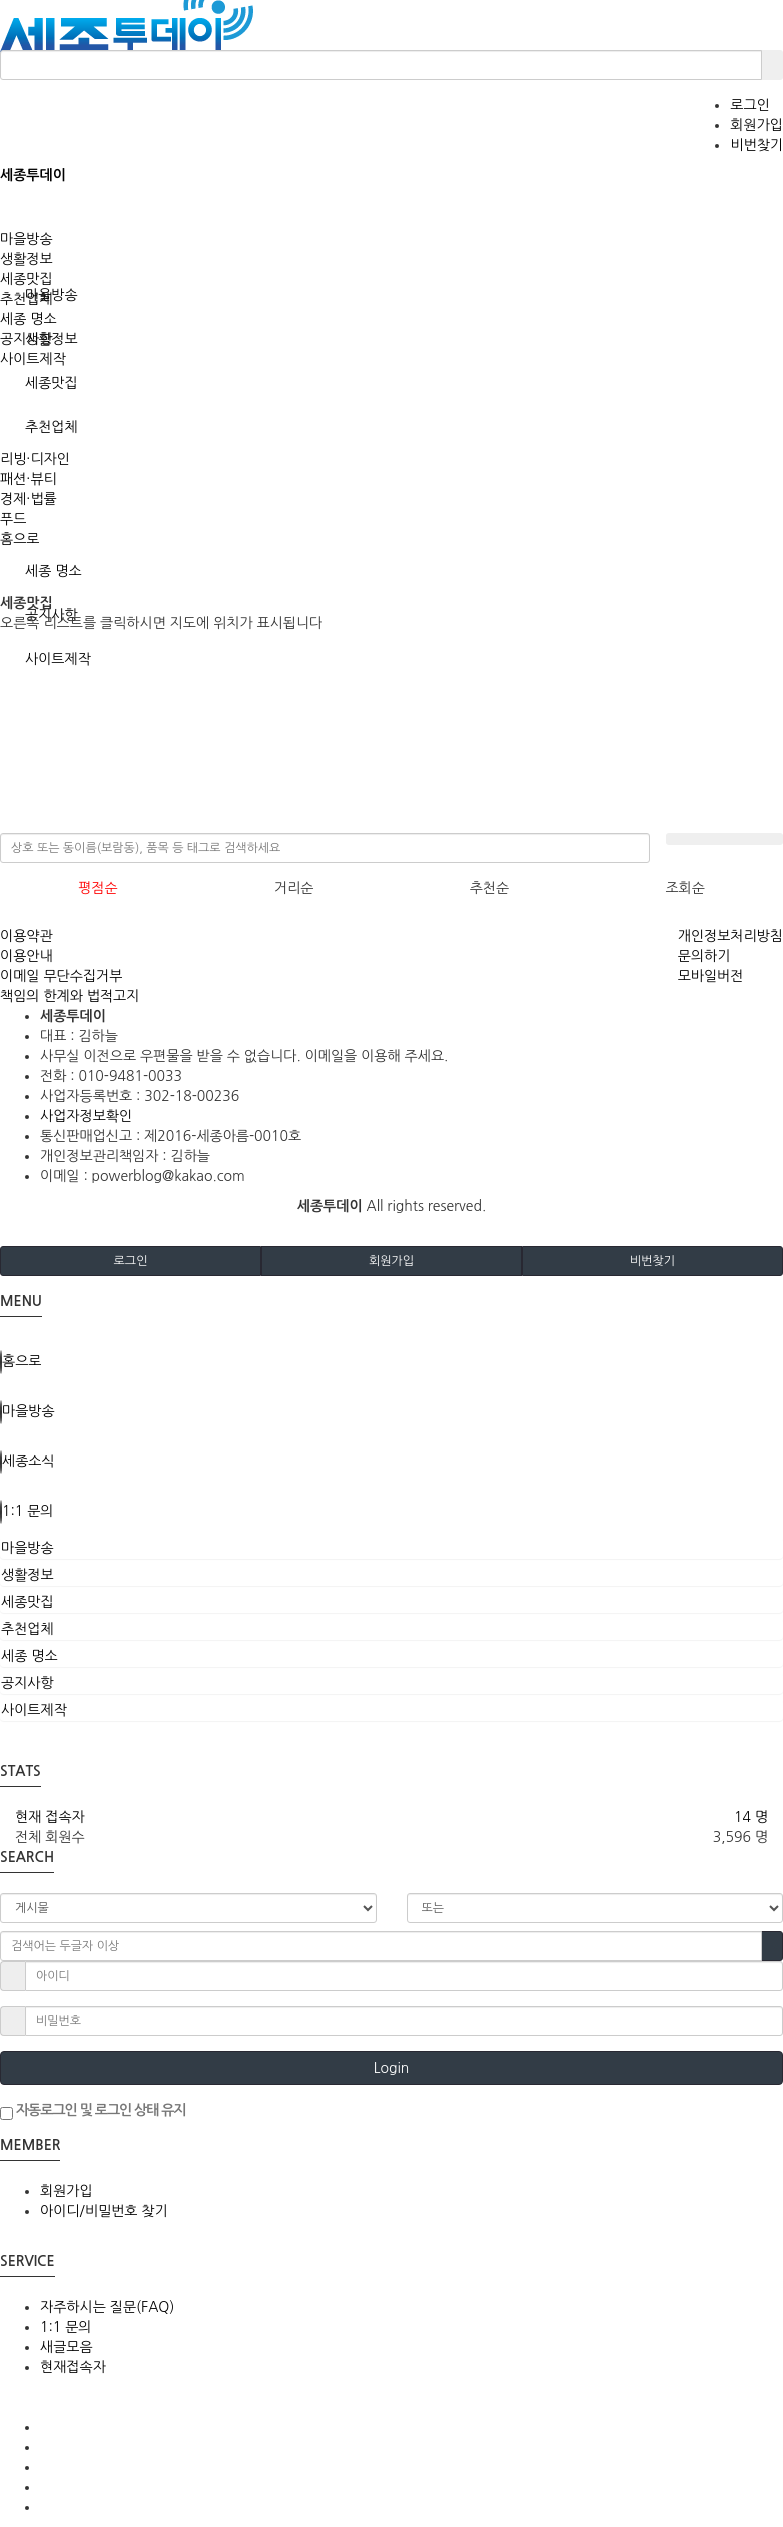 This screenshot has width=783, height=2527. What do you see at coordinates (28, 499) in the screenshot?
I see `경제·법률` at bounding box center [28, 499].